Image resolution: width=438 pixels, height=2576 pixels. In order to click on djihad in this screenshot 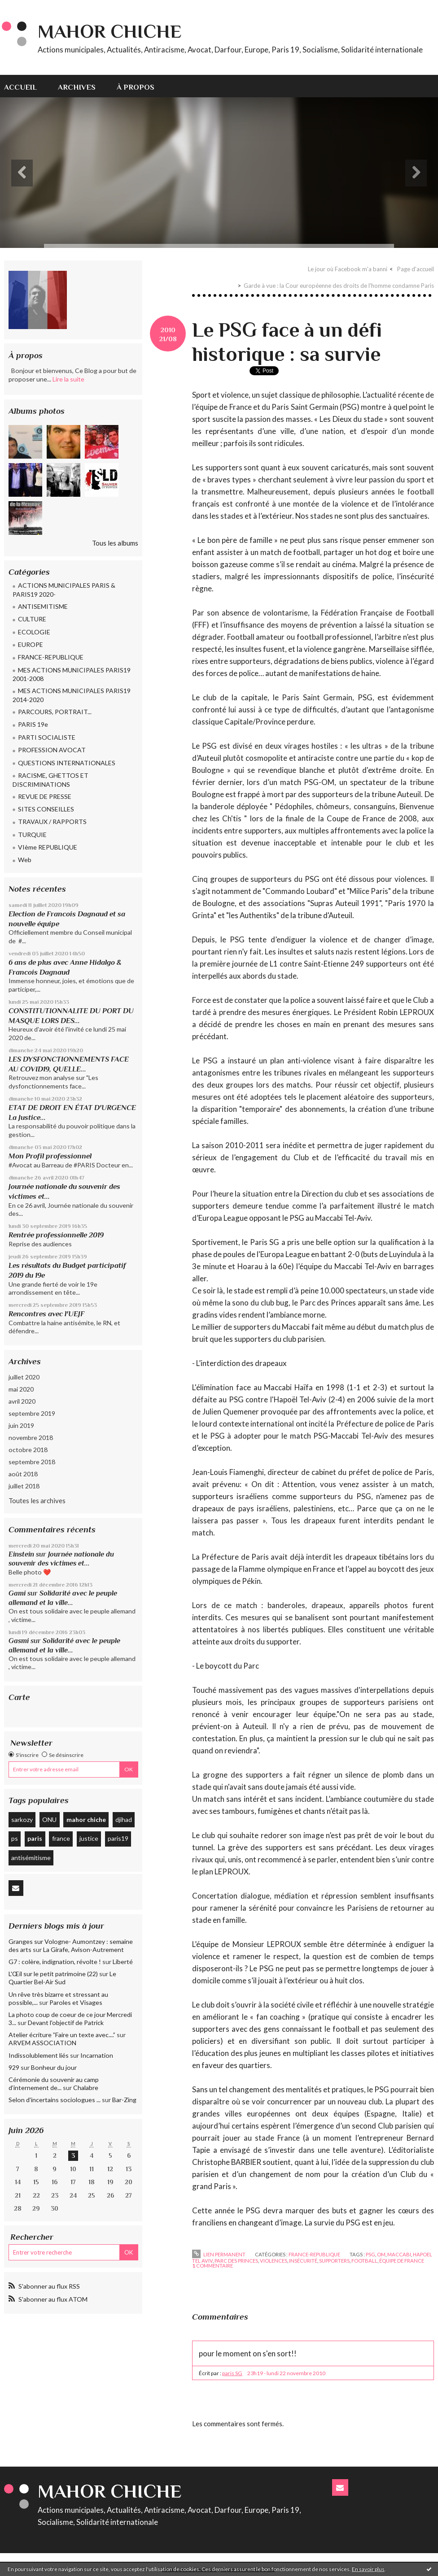, I will do `click(123, 1819)`.